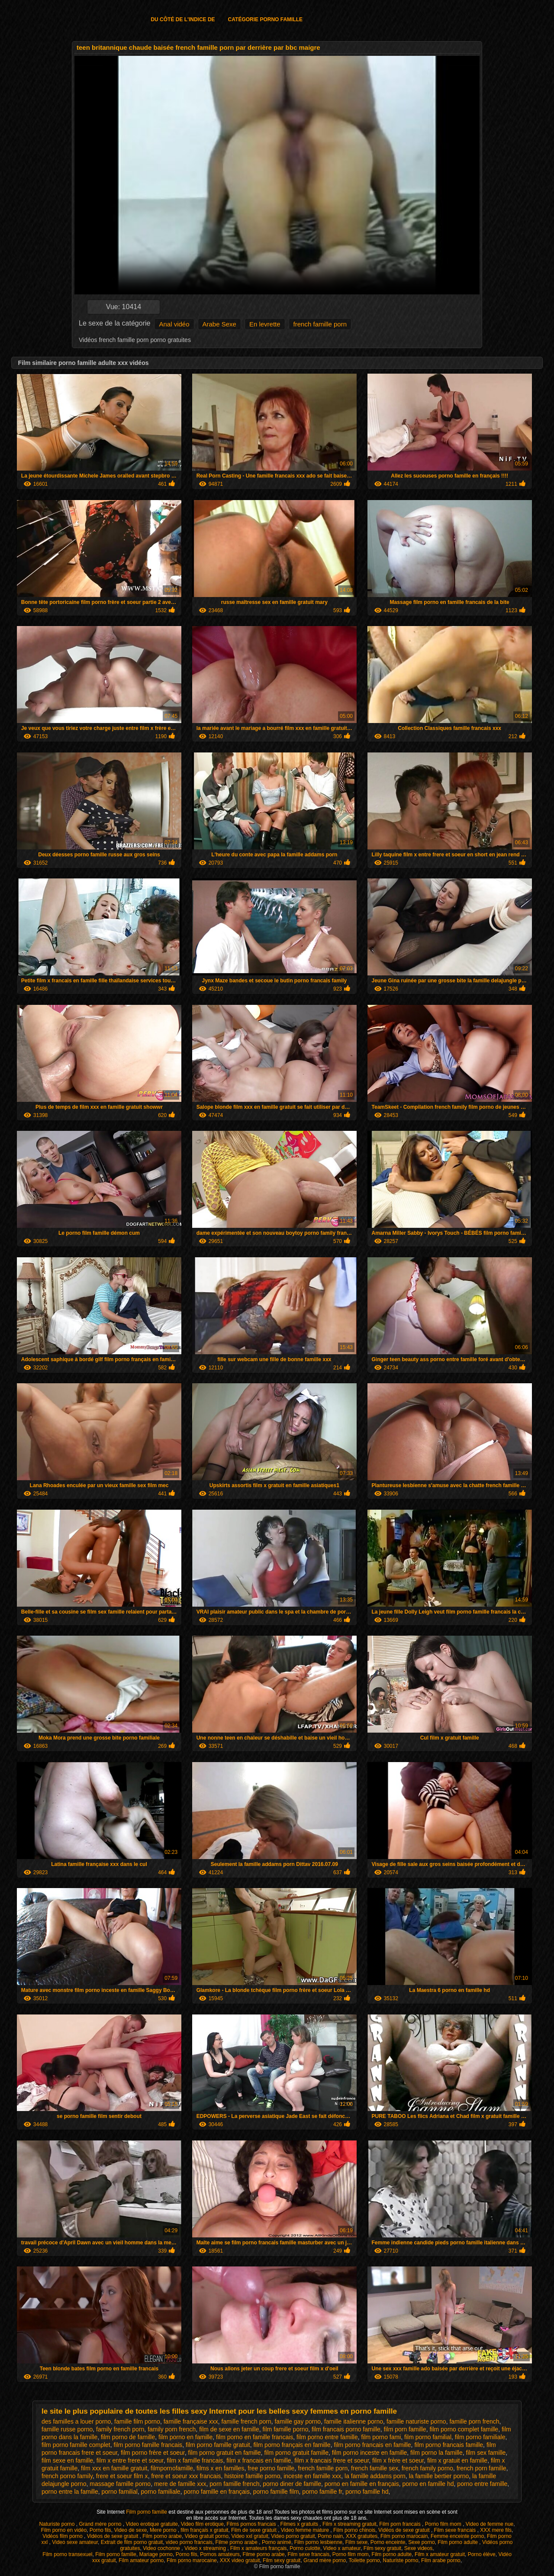 This screenshot has width=554, height=2576. I want to click on Filmes x gratuits, so click(300, 2524).